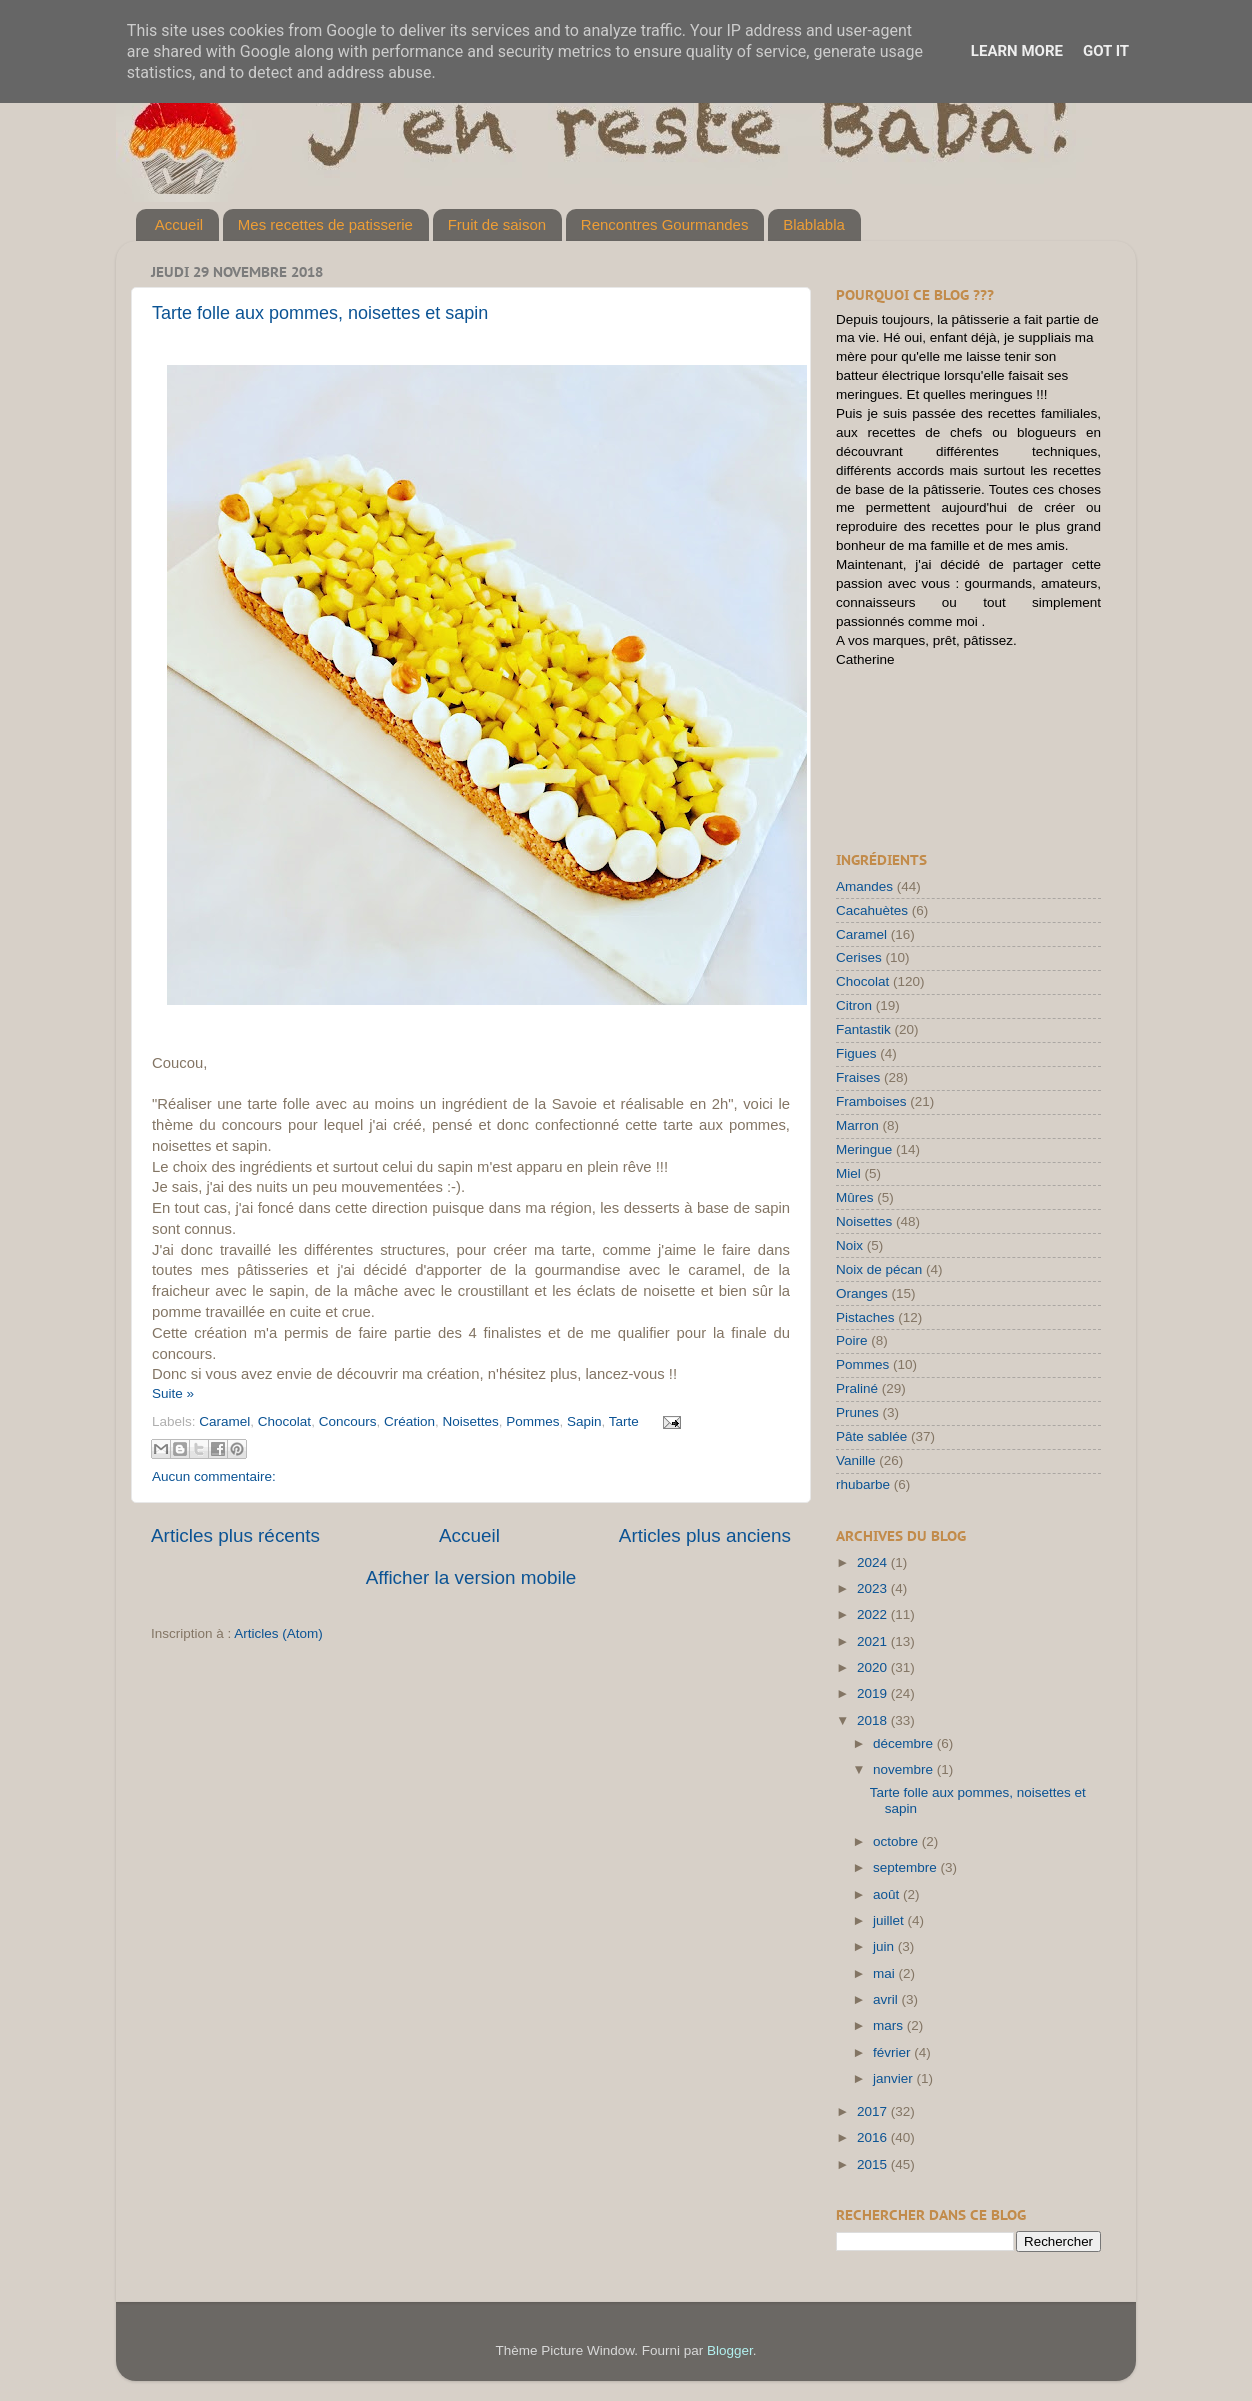 This screenshot has width=1252, height=2401. What do you see at coordinates (874, 1667) in the screenshot?
I see `2020` at bounding box center [874, 1667].